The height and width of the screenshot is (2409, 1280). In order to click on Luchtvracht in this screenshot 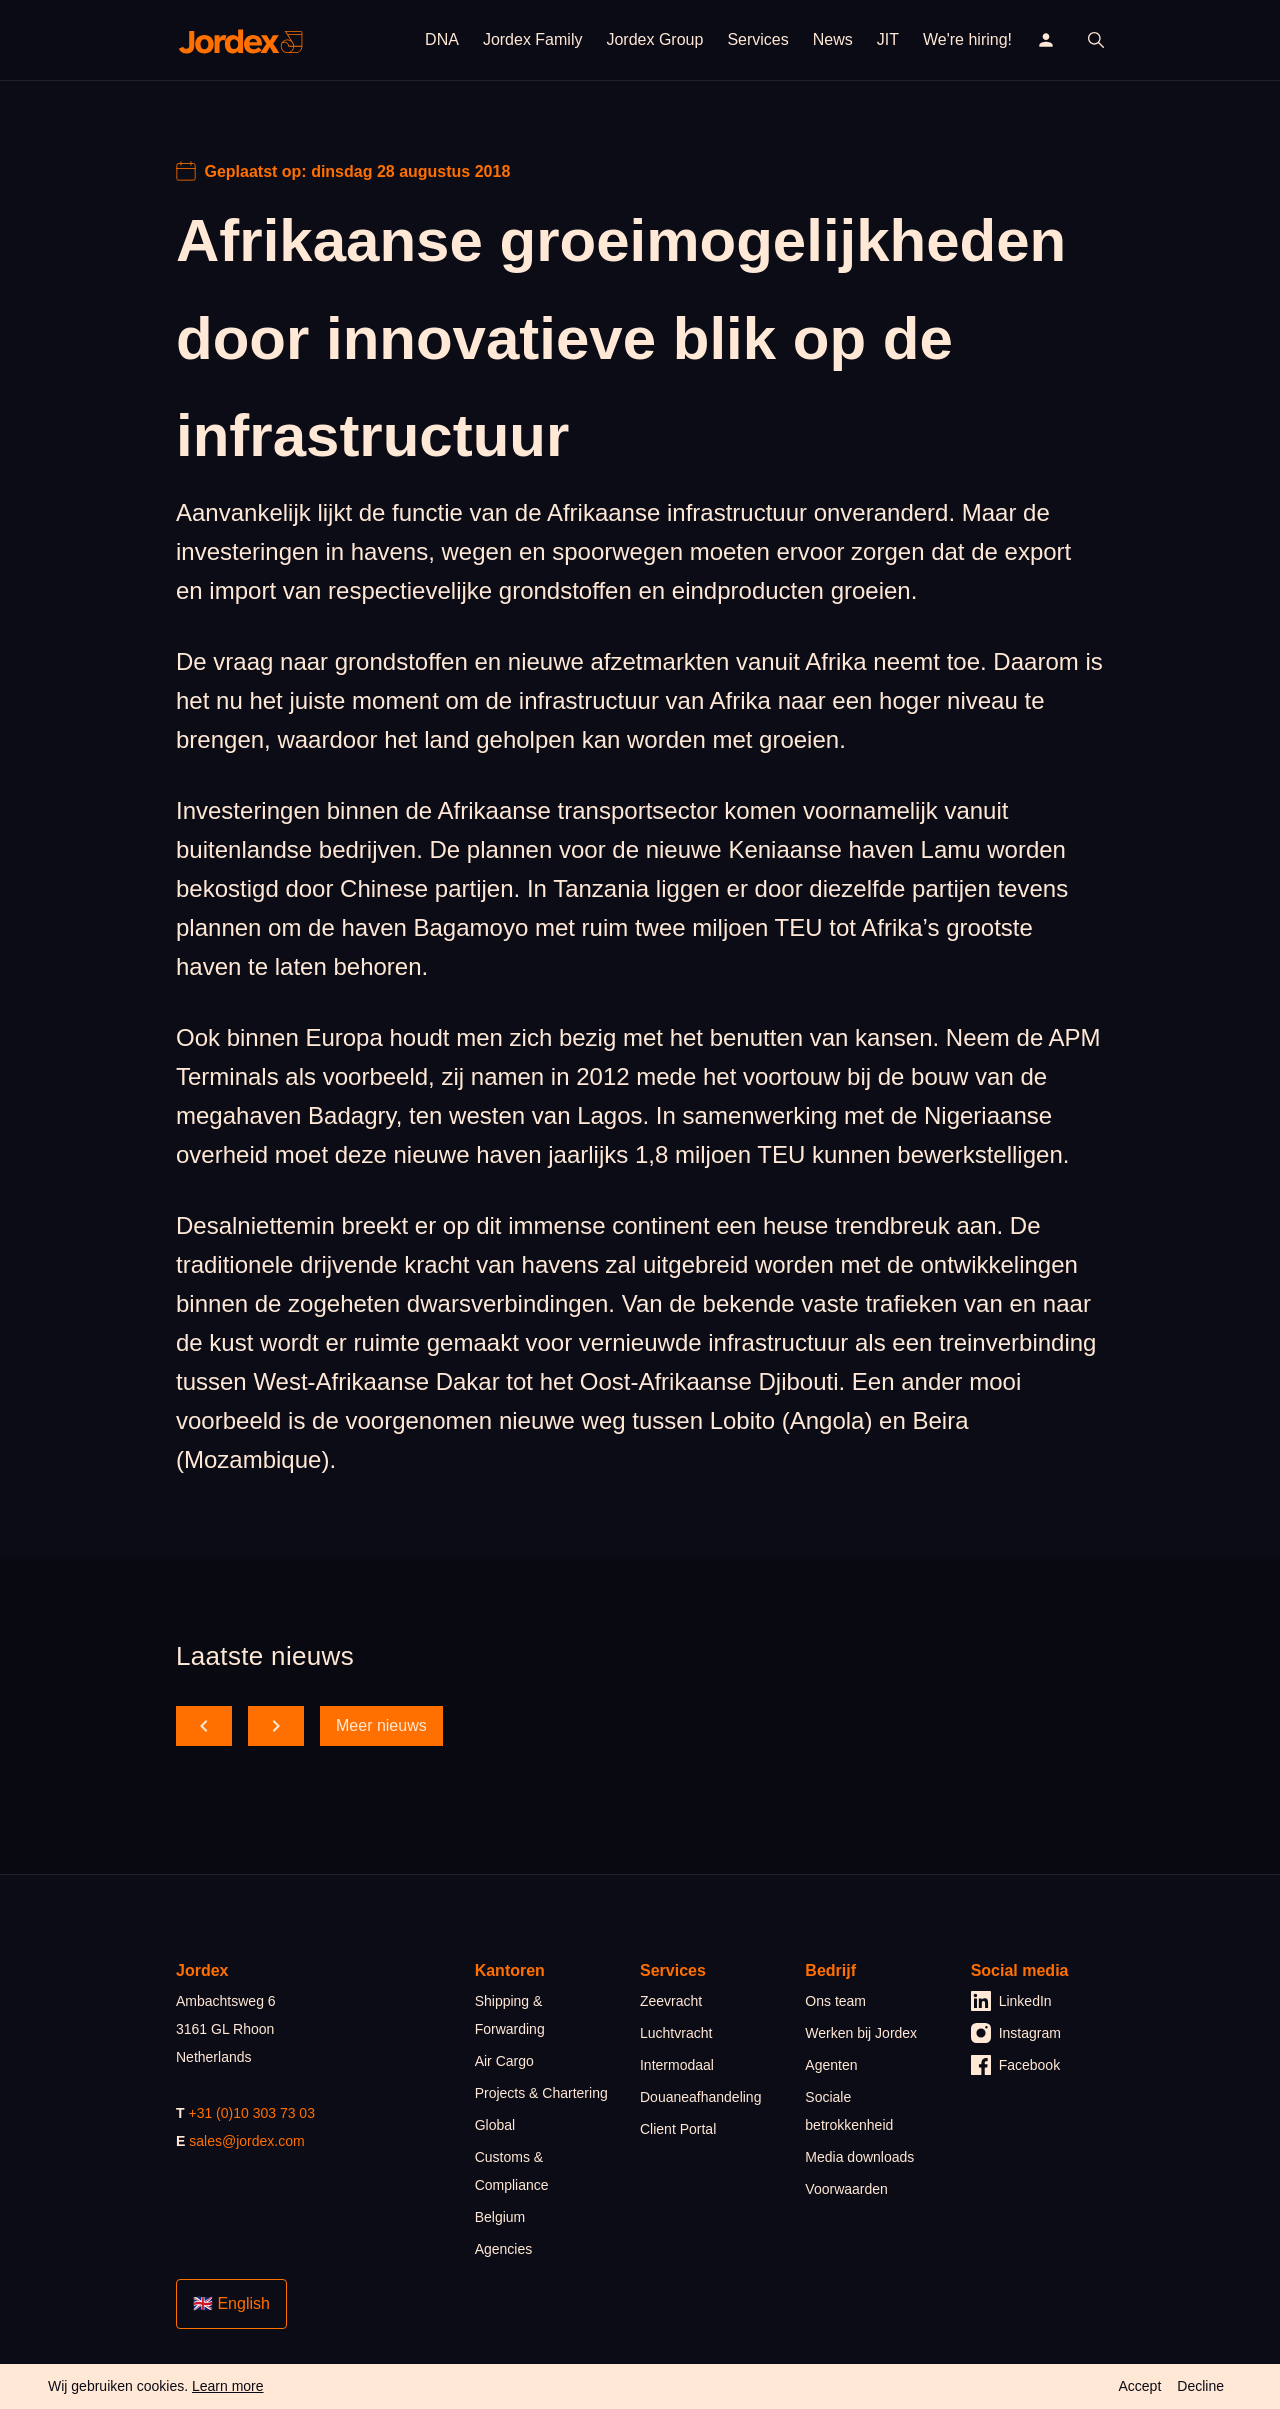, I will do `click(676, 2033)`.